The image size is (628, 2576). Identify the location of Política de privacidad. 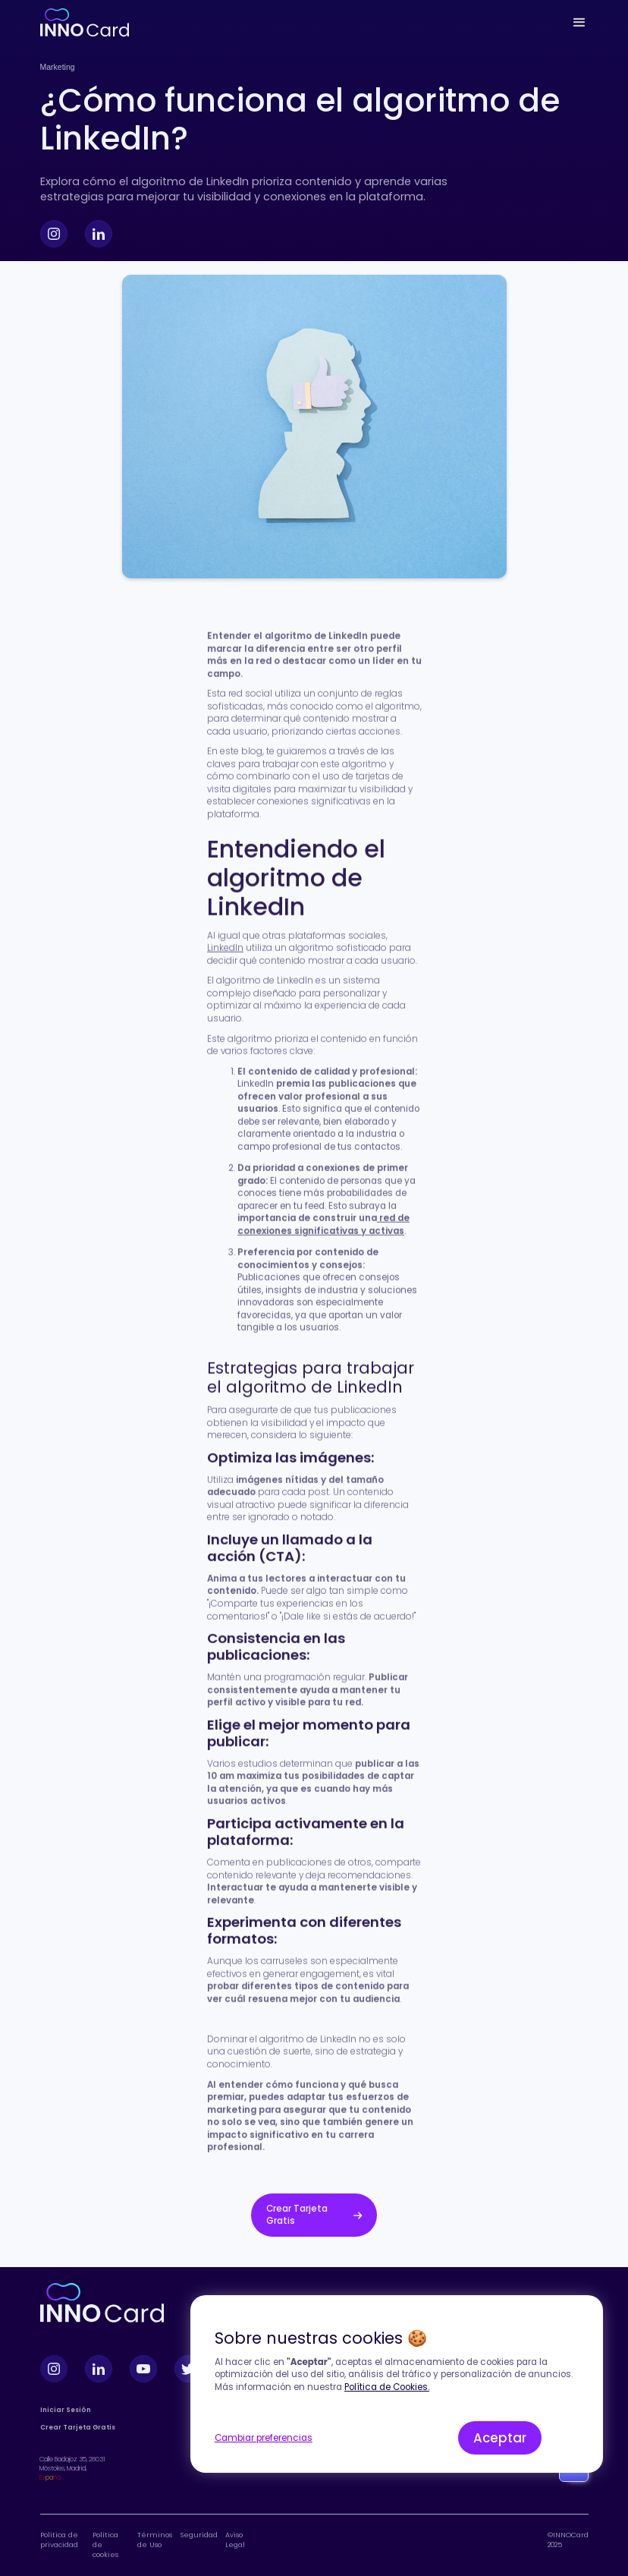
(59, 2539).